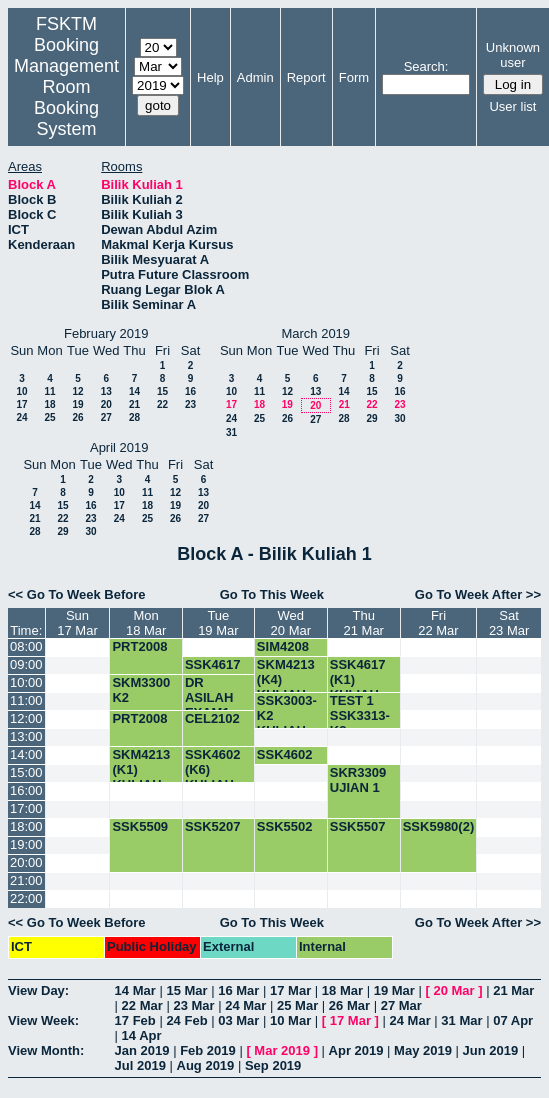 This screenshot has height=1098, width=549. Describe the element at coordinates (356, 1050) in the screenshot. I see `Apr 2019` at that location.